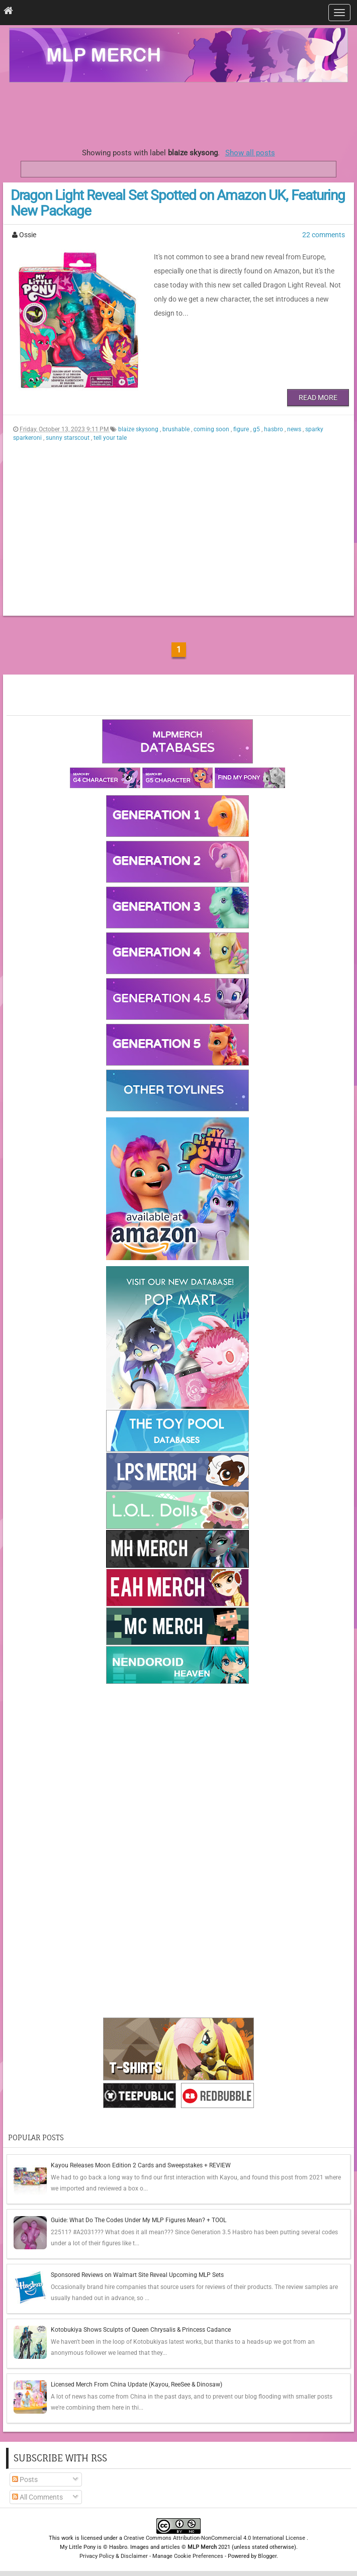 This screenshot has width=357, height=2576. Describe the element at coordinates (141, 2329) in the screenshot. I see `Kotobukiya Shows Sculpts of Queen Chrysalis & Princess Cadance` at that location.